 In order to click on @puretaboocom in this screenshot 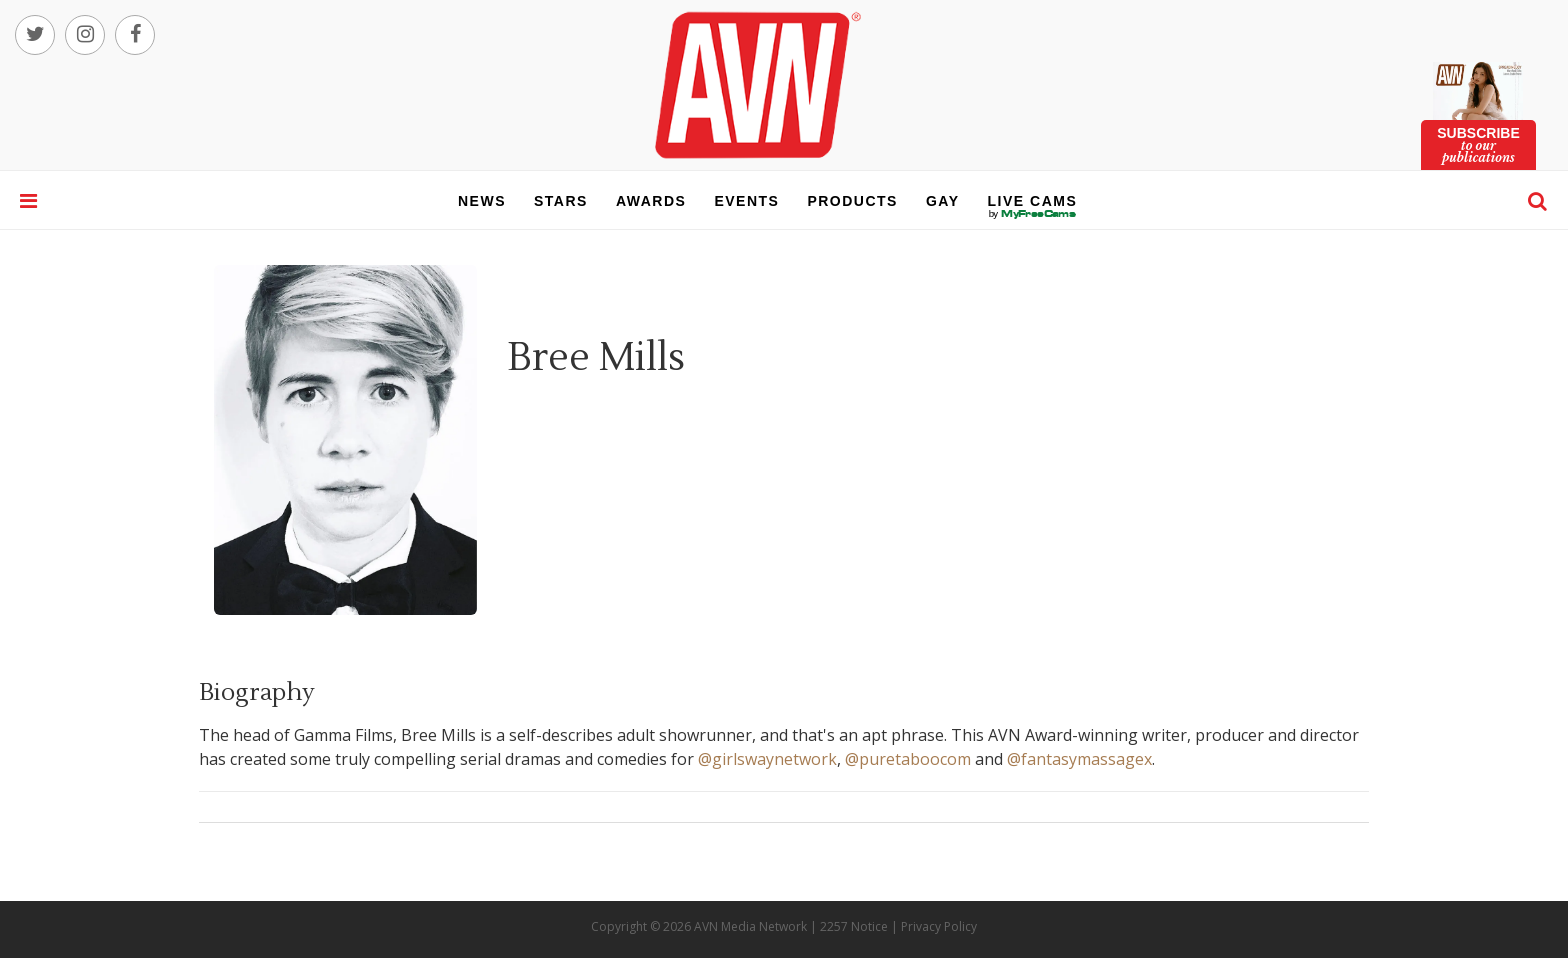, I will do `click(908, 759)`.